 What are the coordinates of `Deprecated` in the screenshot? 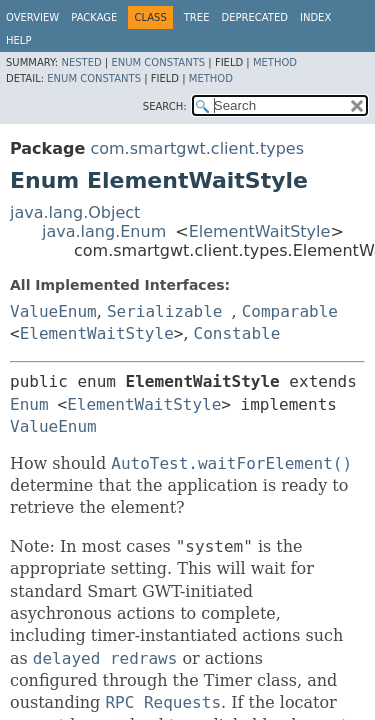 It's located at (254, 17).